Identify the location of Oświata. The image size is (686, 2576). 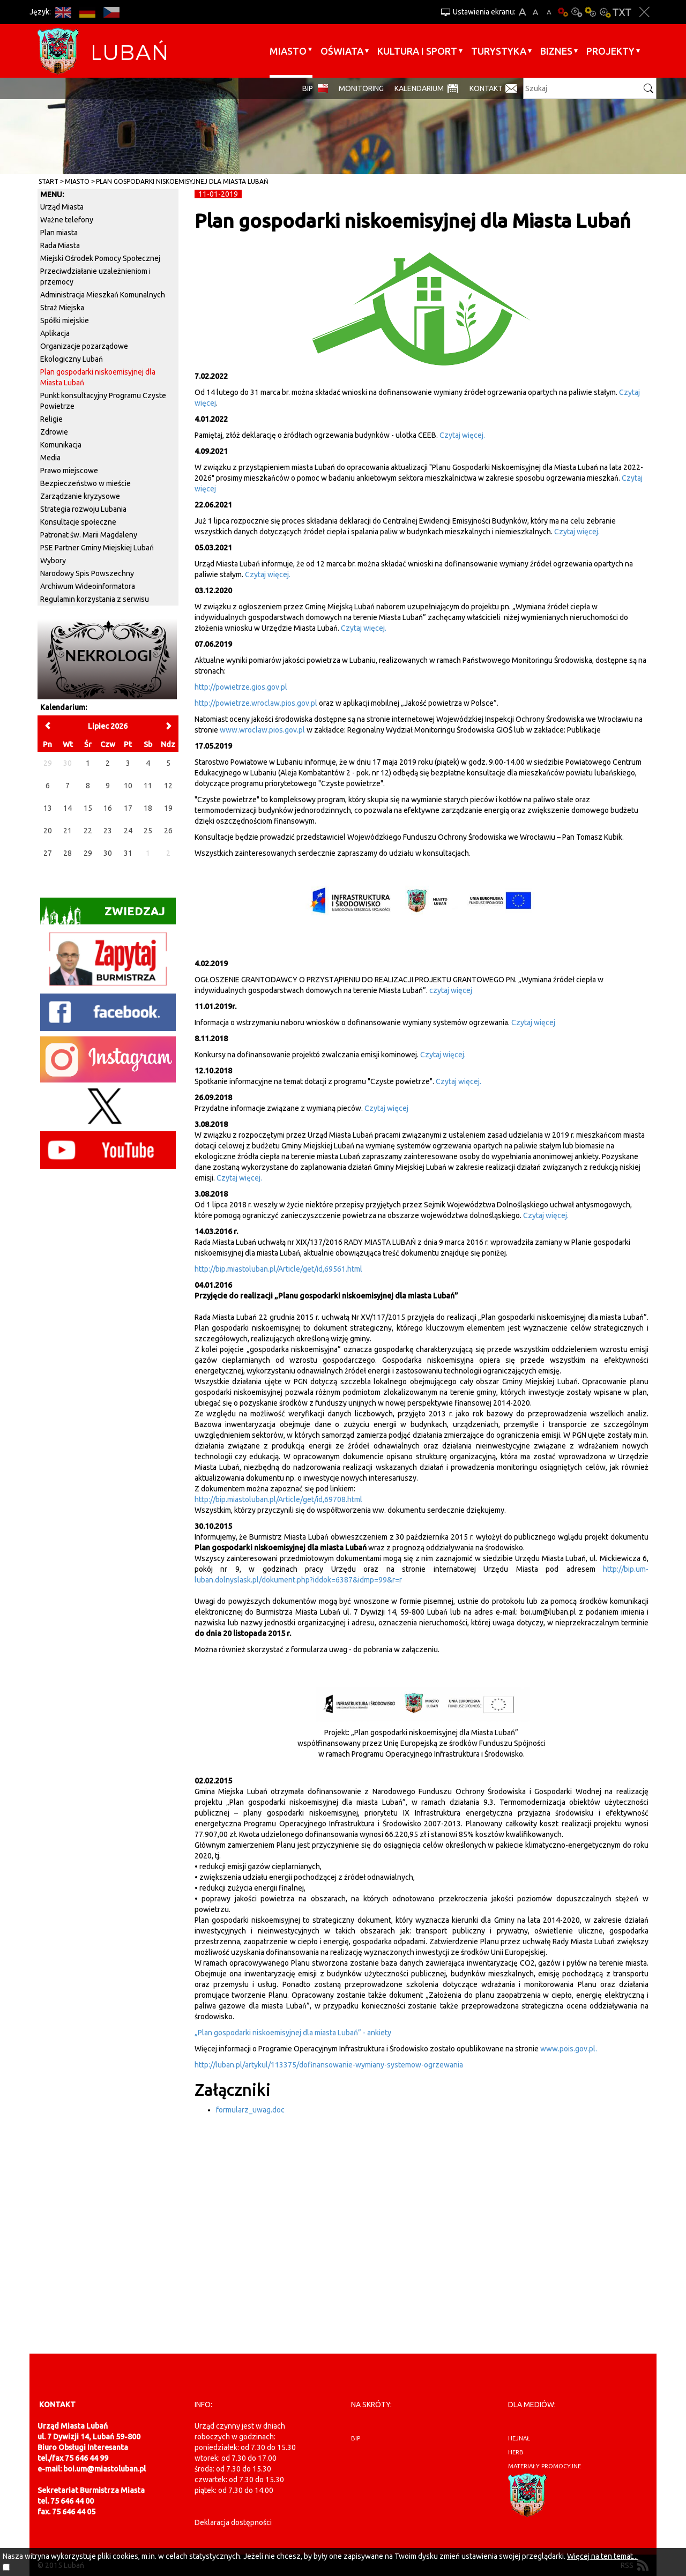
(341, 51).